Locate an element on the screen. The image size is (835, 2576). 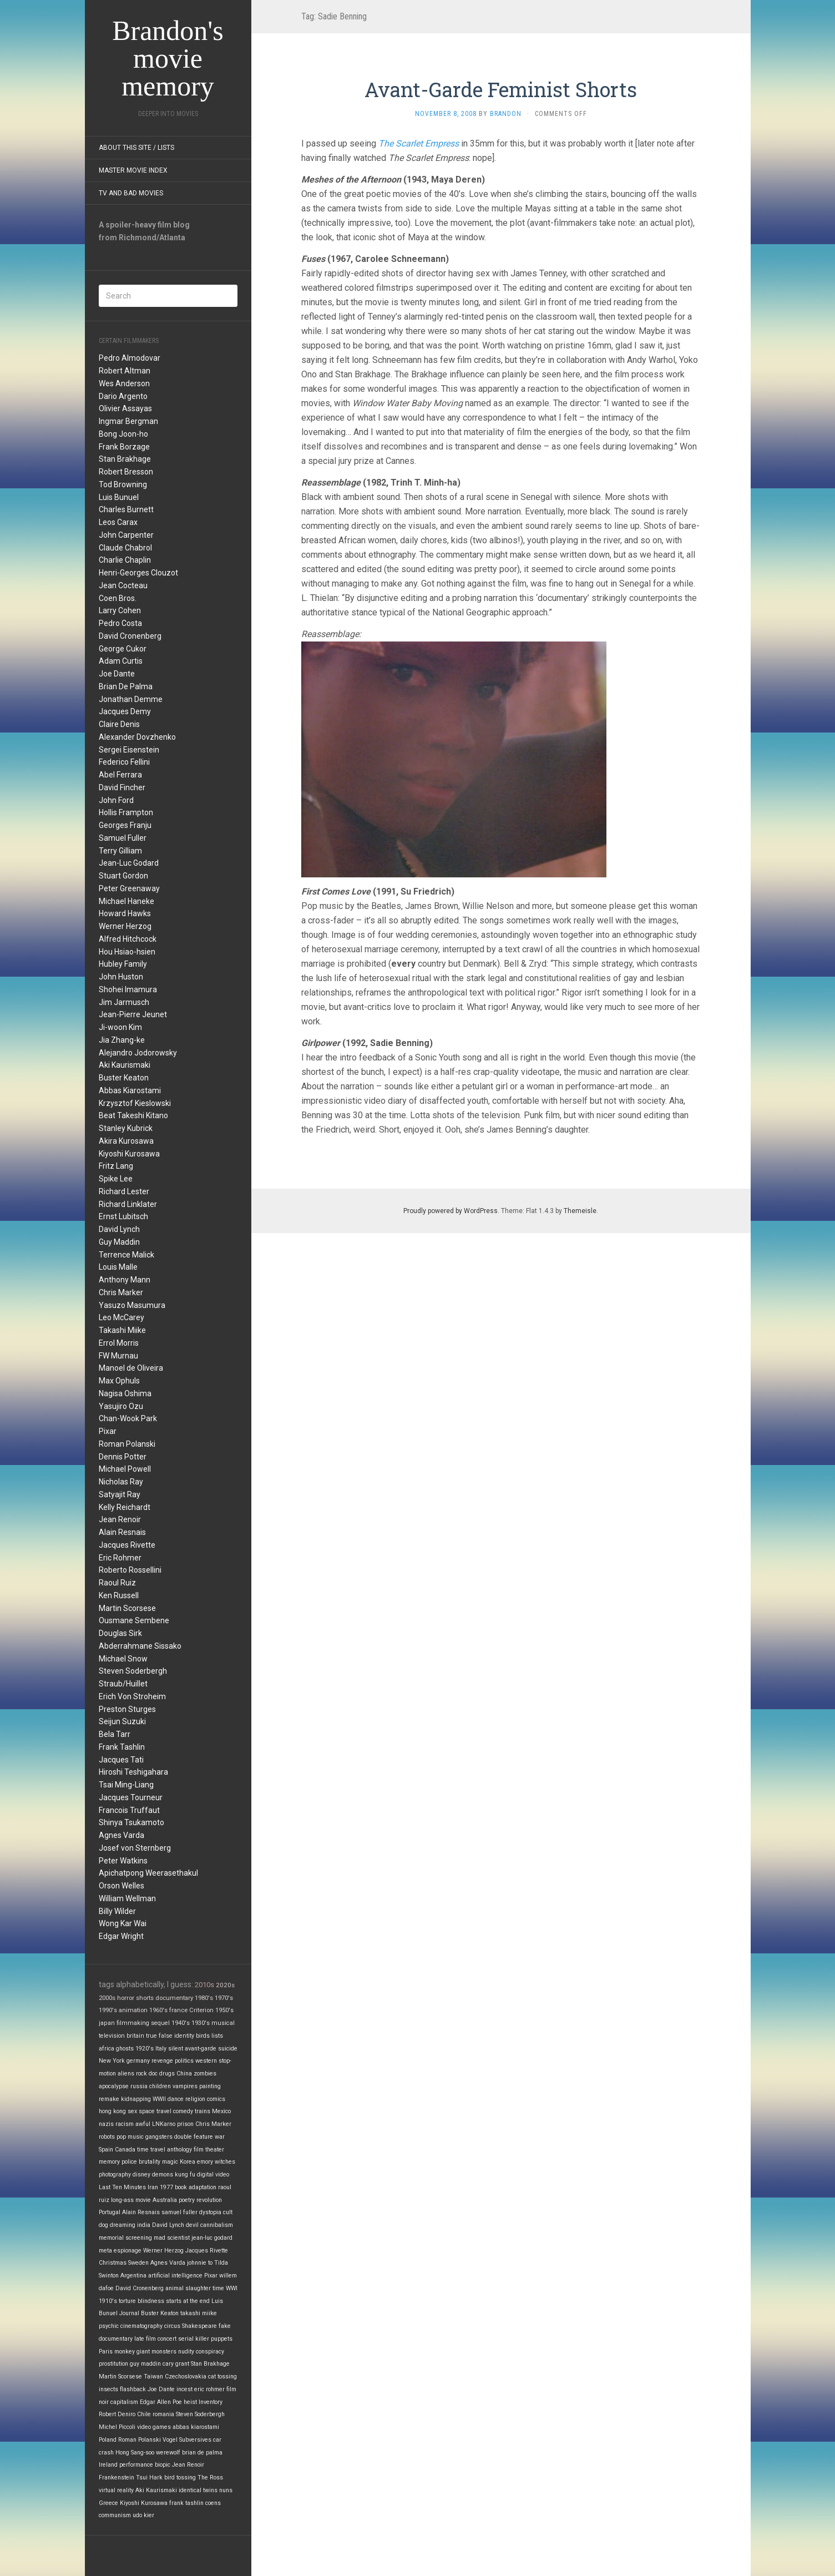
Charles Burnett is located at coordinates (126, 509).